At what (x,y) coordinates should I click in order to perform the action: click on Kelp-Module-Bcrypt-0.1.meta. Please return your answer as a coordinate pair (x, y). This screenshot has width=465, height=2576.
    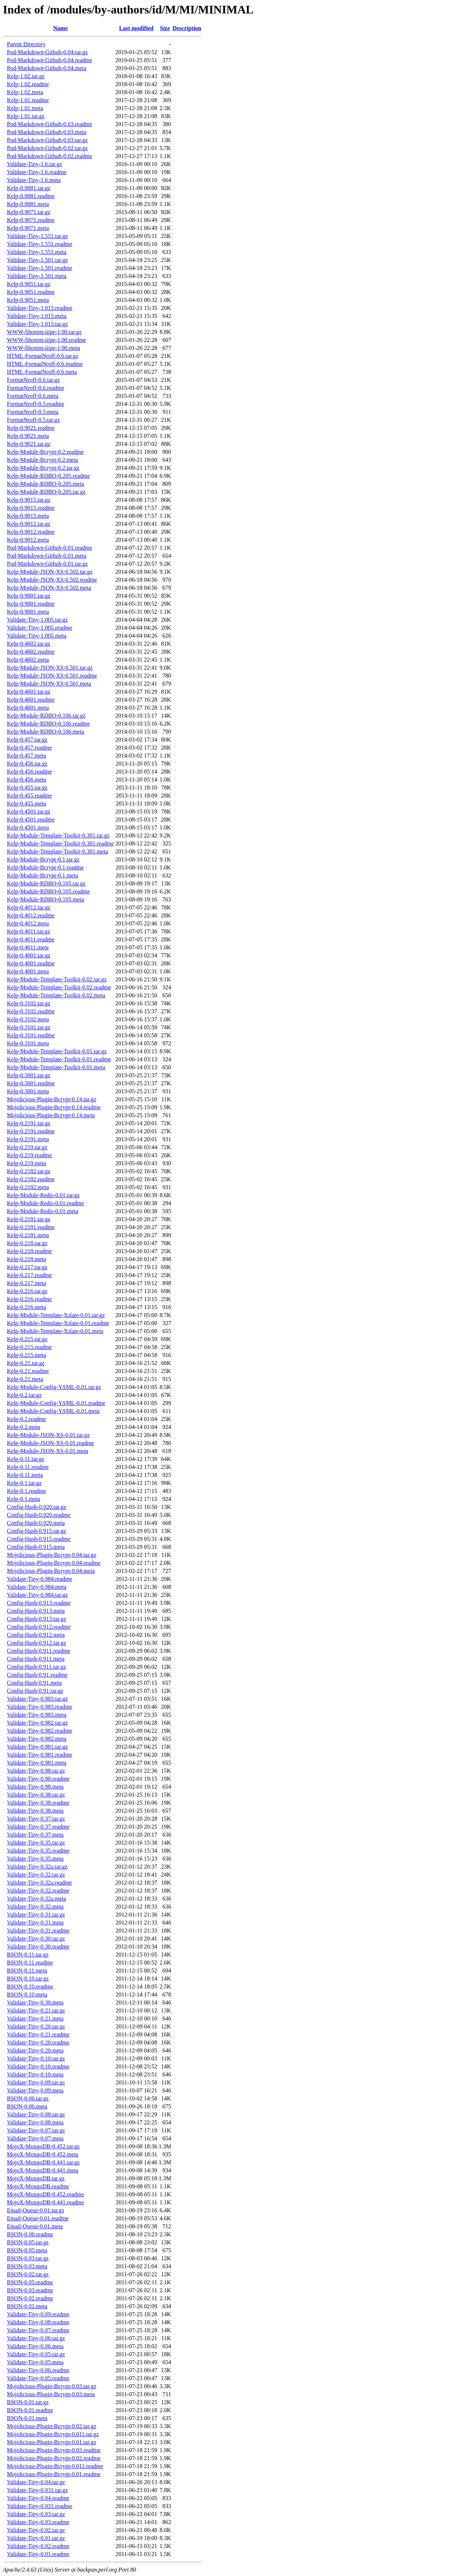
    Looking at the image, I should click on (42, 875).